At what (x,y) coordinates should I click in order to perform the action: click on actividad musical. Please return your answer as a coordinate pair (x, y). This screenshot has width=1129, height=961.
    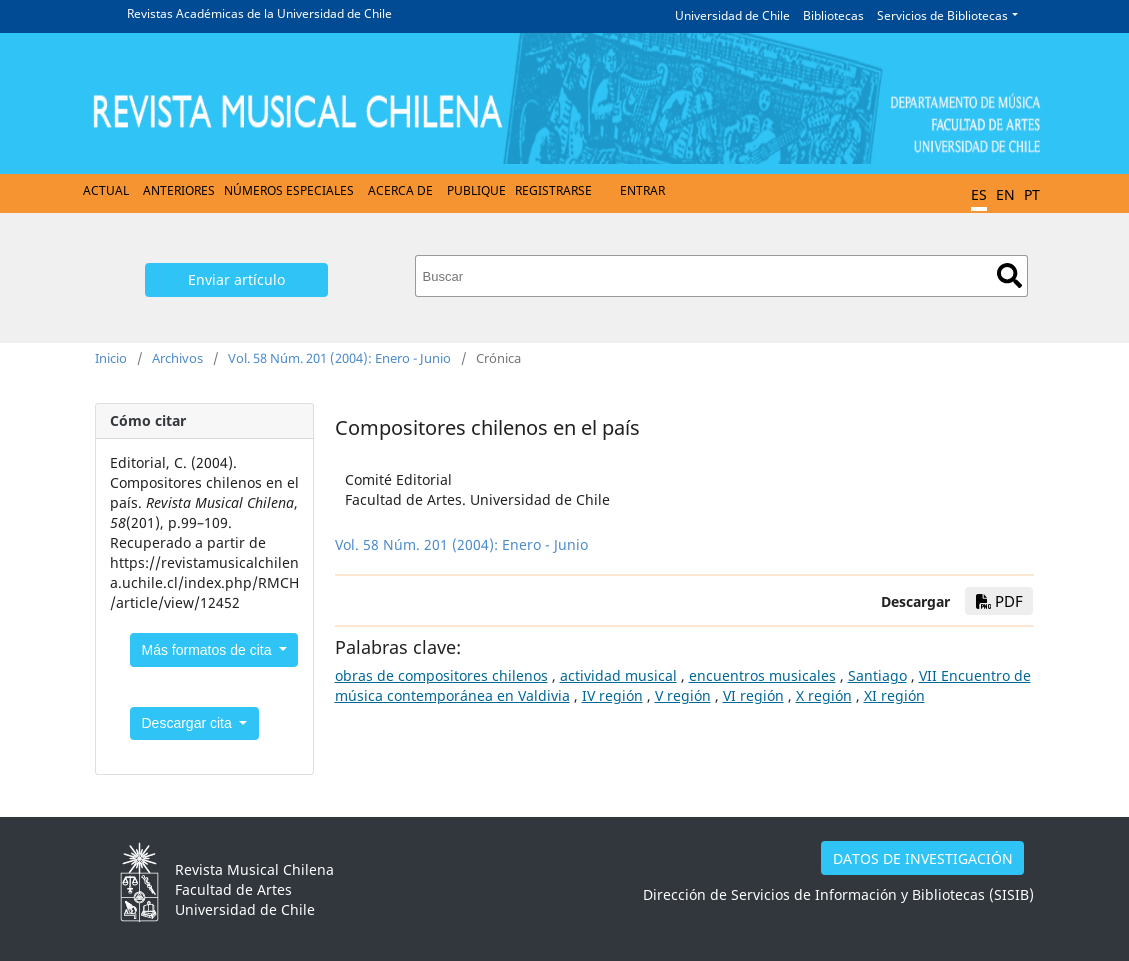
    Looking at the image, I should click on (618, 675).